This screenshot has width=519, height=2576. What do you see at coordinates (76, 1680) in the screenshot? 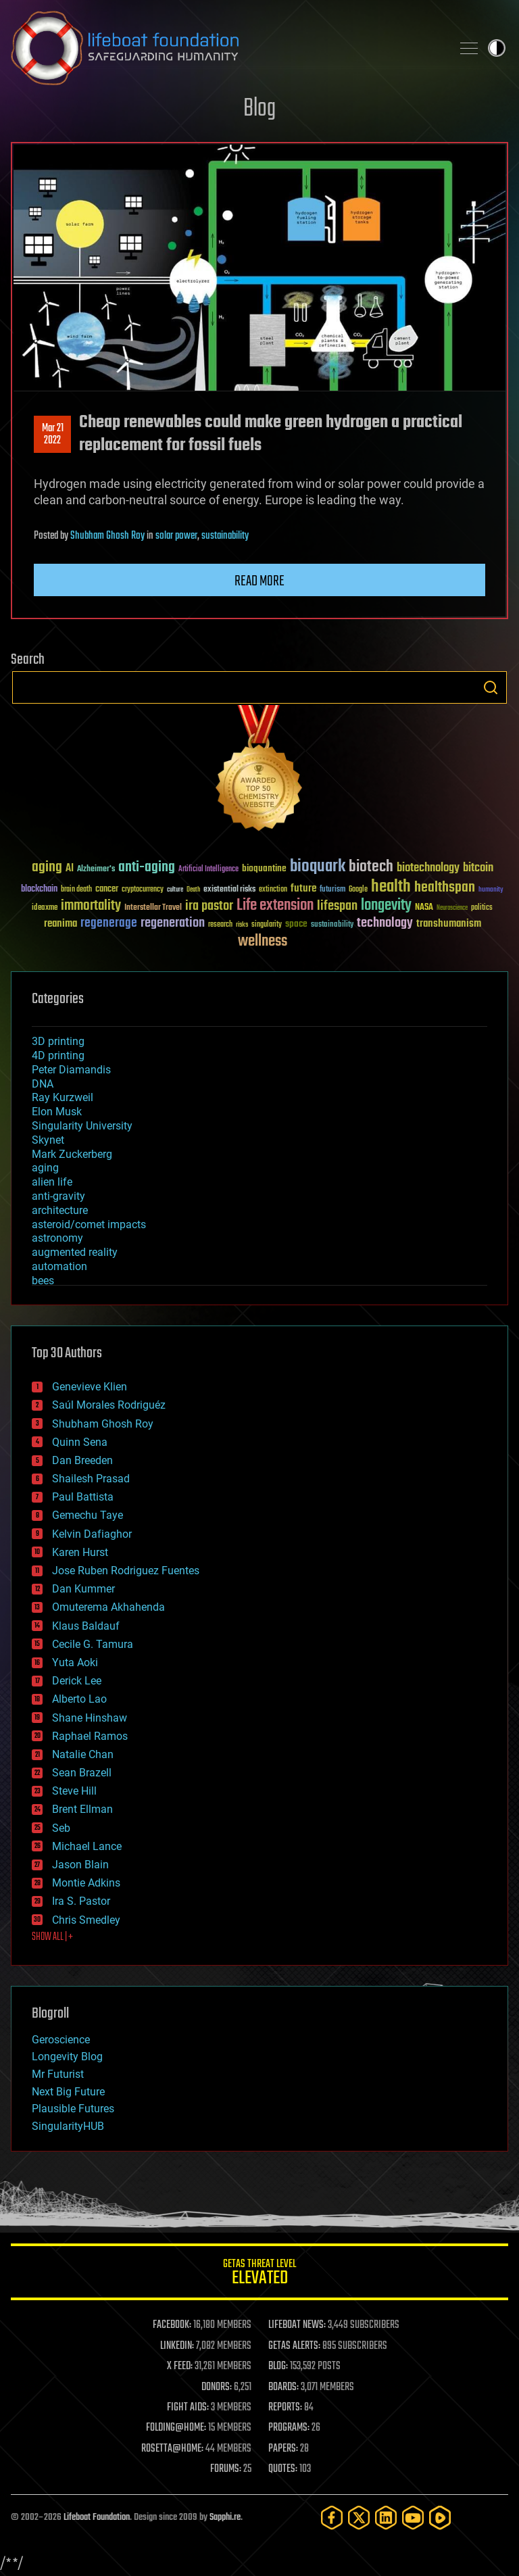
I see `Derick Lee` at bounding box center [76, 1680].